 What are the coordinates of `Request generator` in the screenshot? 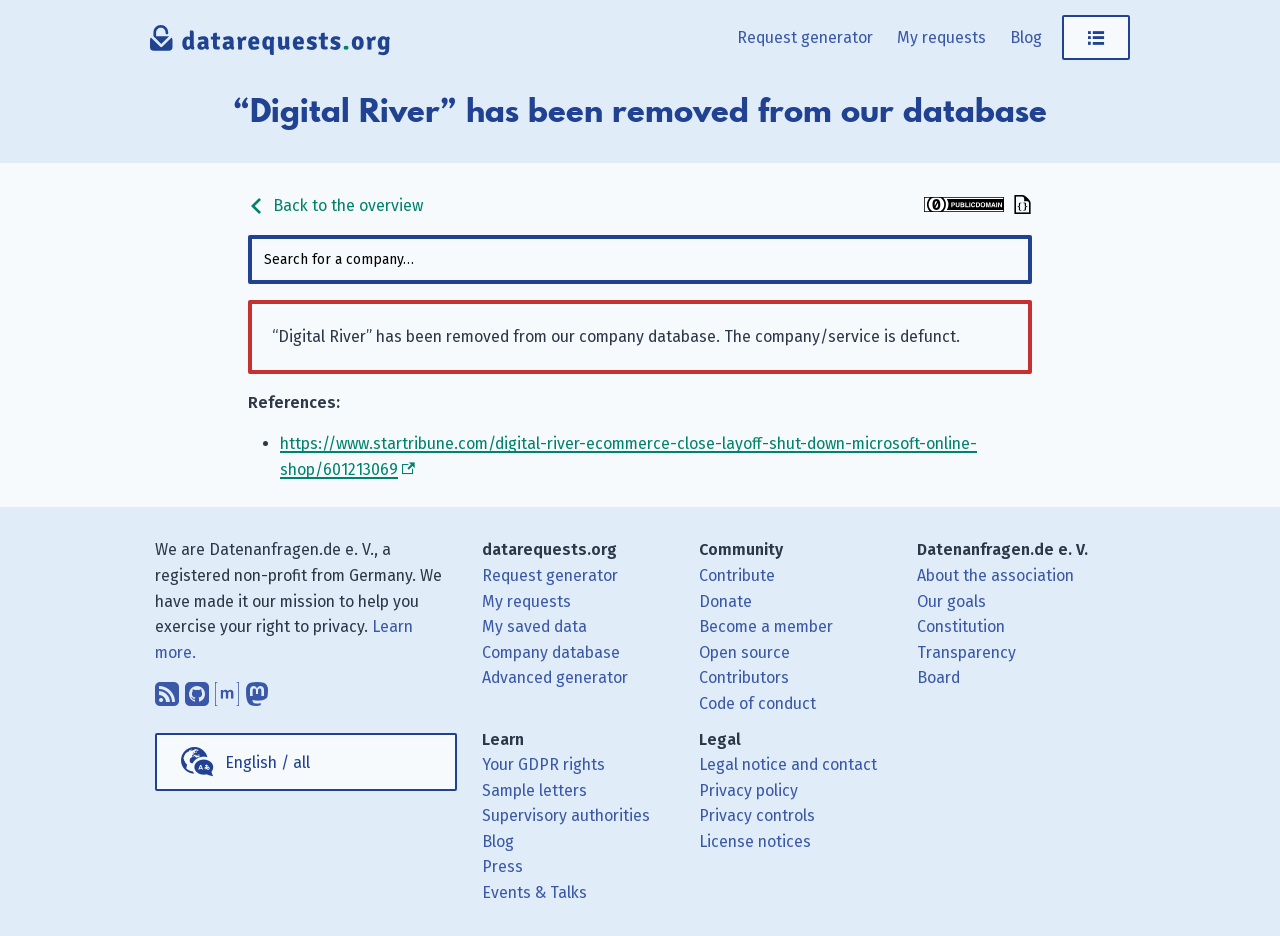 It's located at (805, 37).